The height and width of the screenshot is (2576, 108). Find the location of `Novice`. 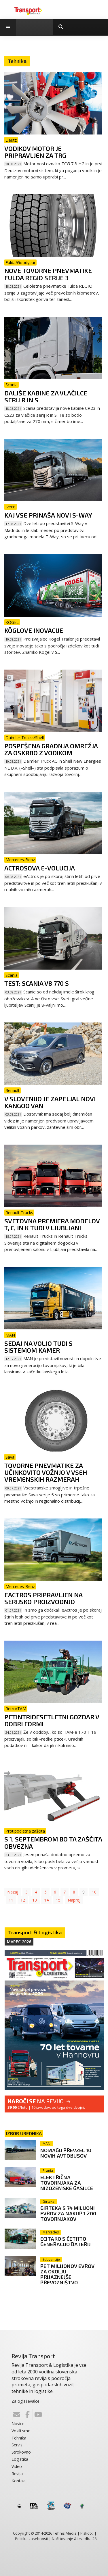

Novice is located at coordinates (18, 2423).